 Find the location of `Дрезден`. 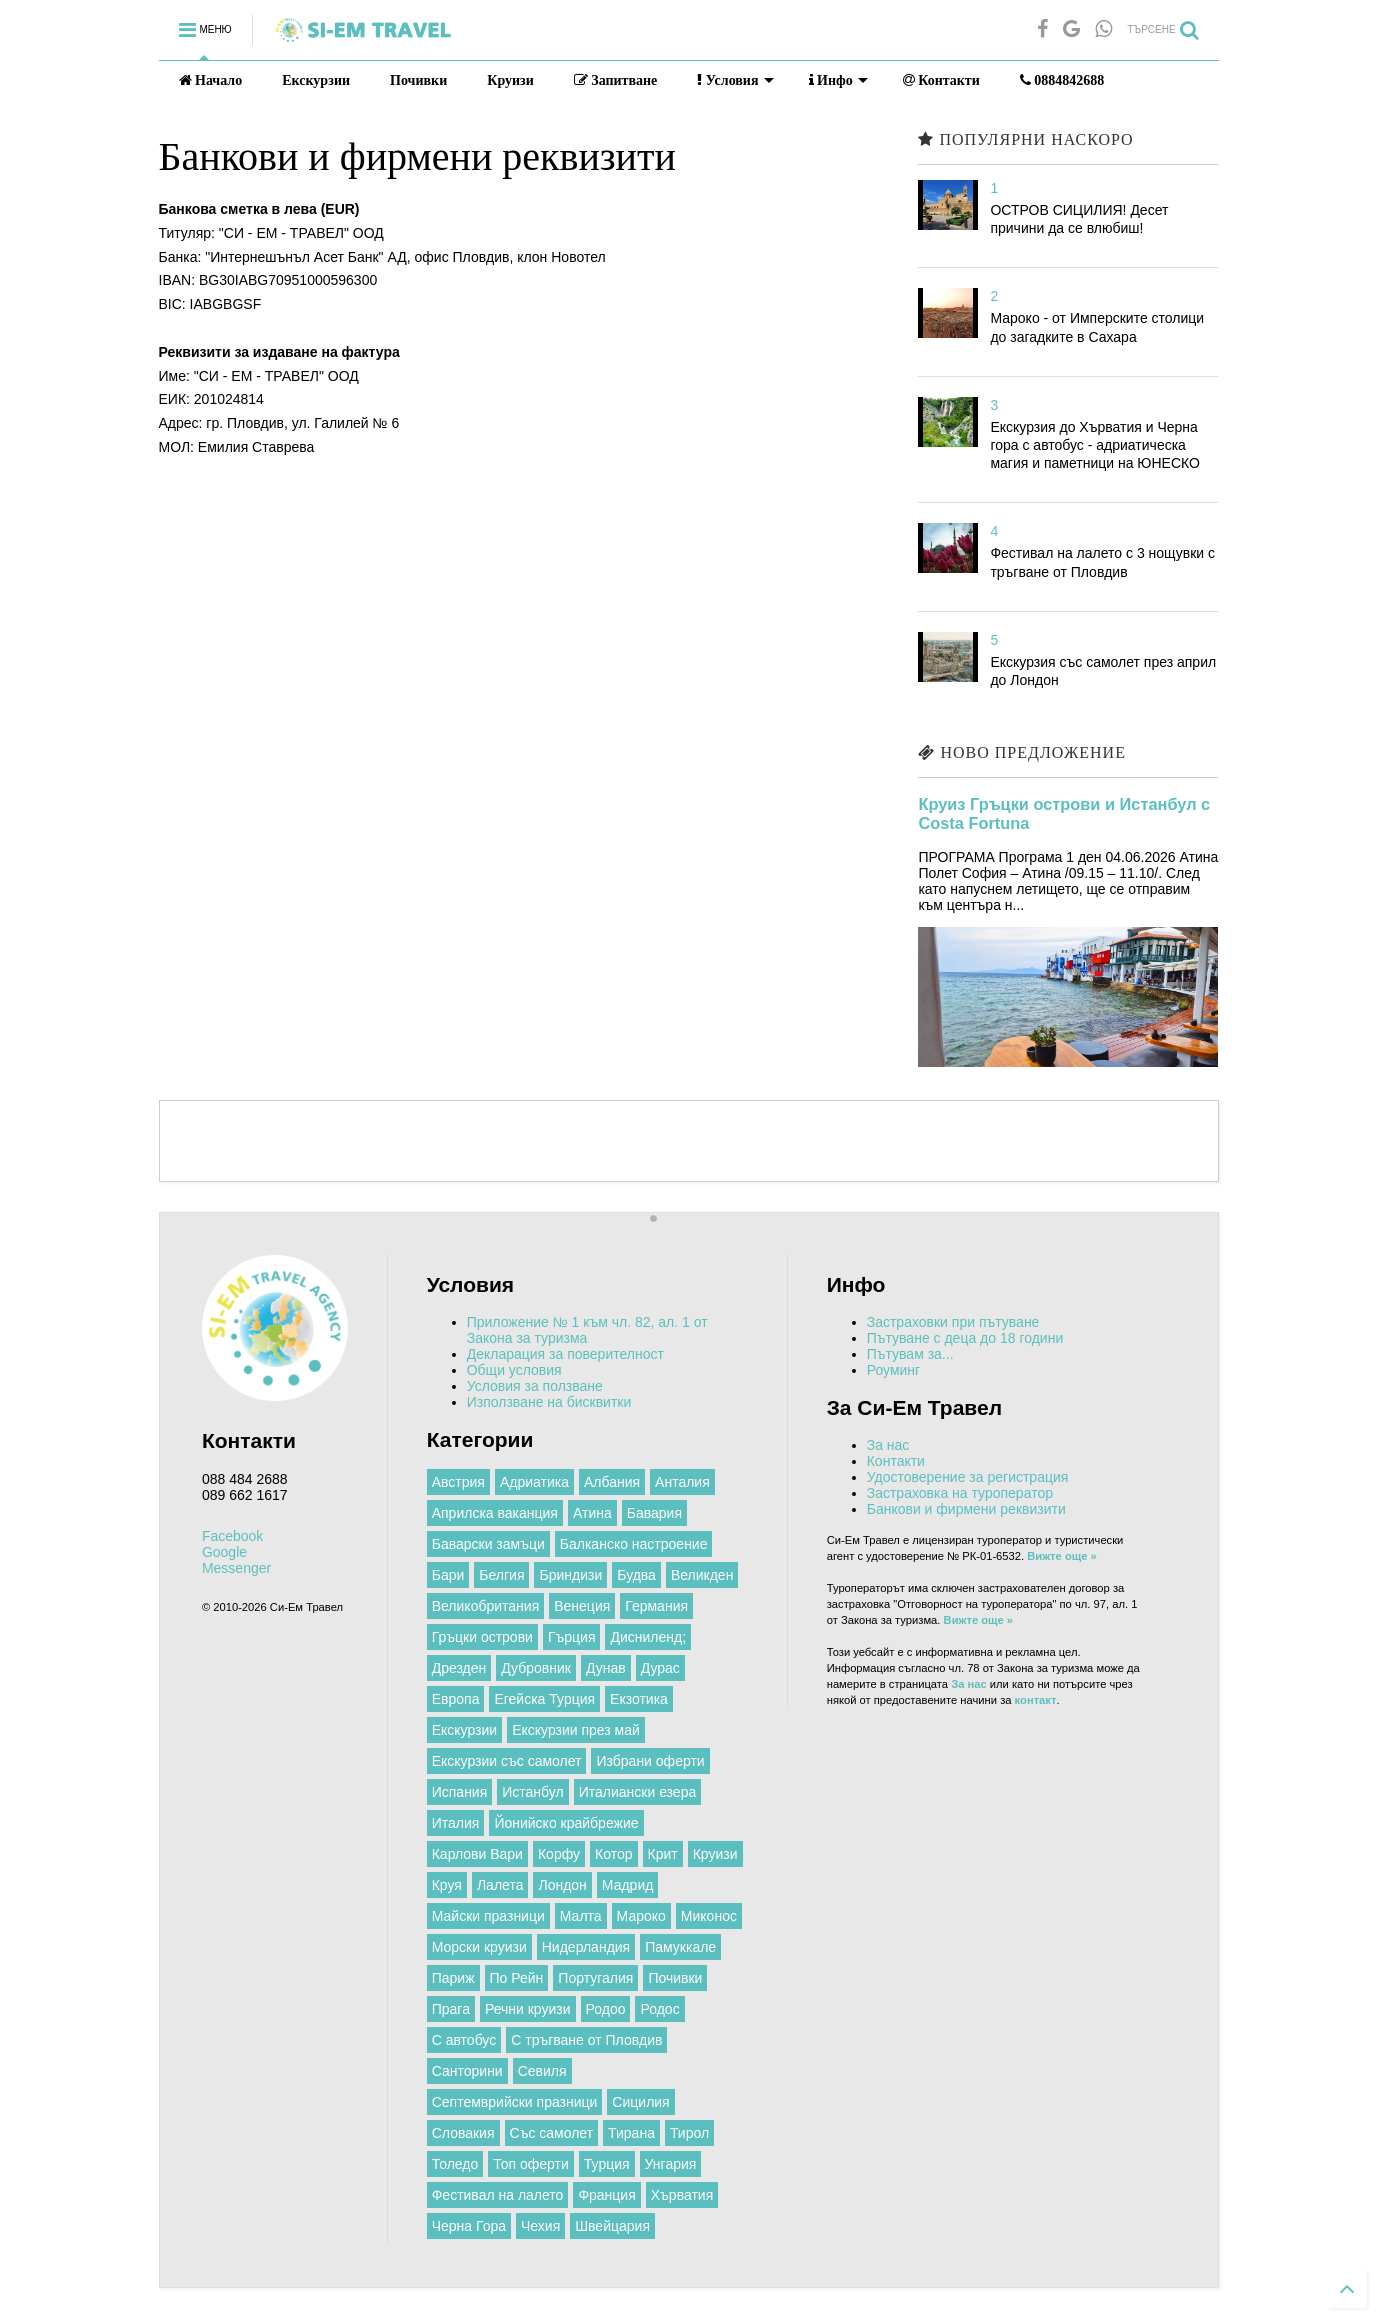

Дрезден is located at coordinates (459, 1668).